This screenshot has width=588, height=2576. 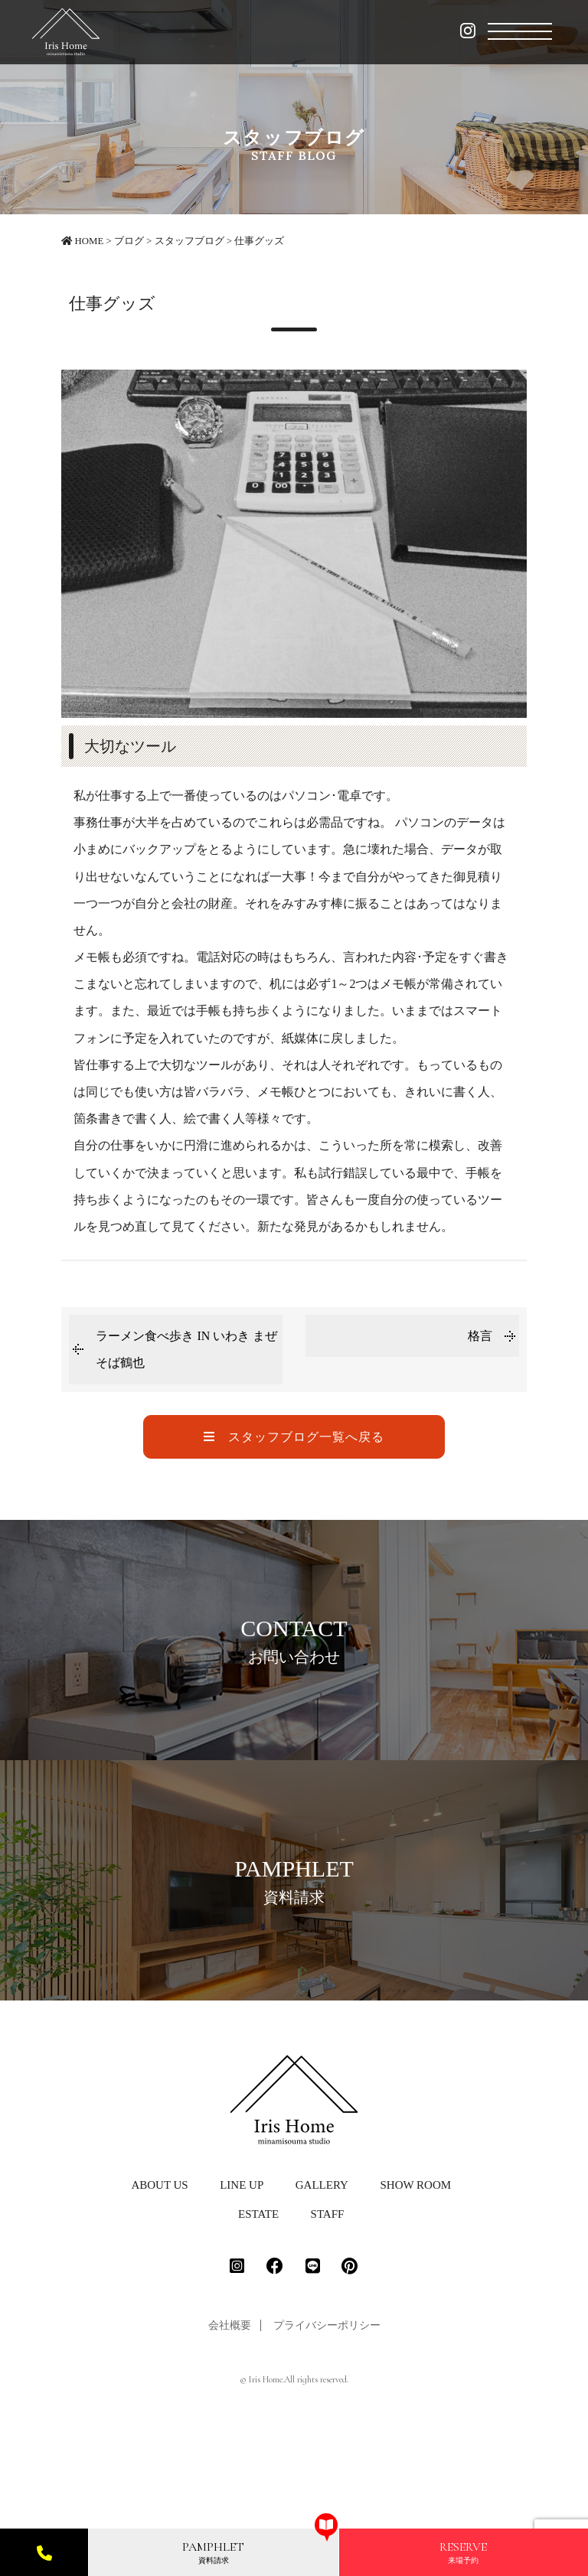 I want to click on LINE UP, so click(x=241, y=2298).